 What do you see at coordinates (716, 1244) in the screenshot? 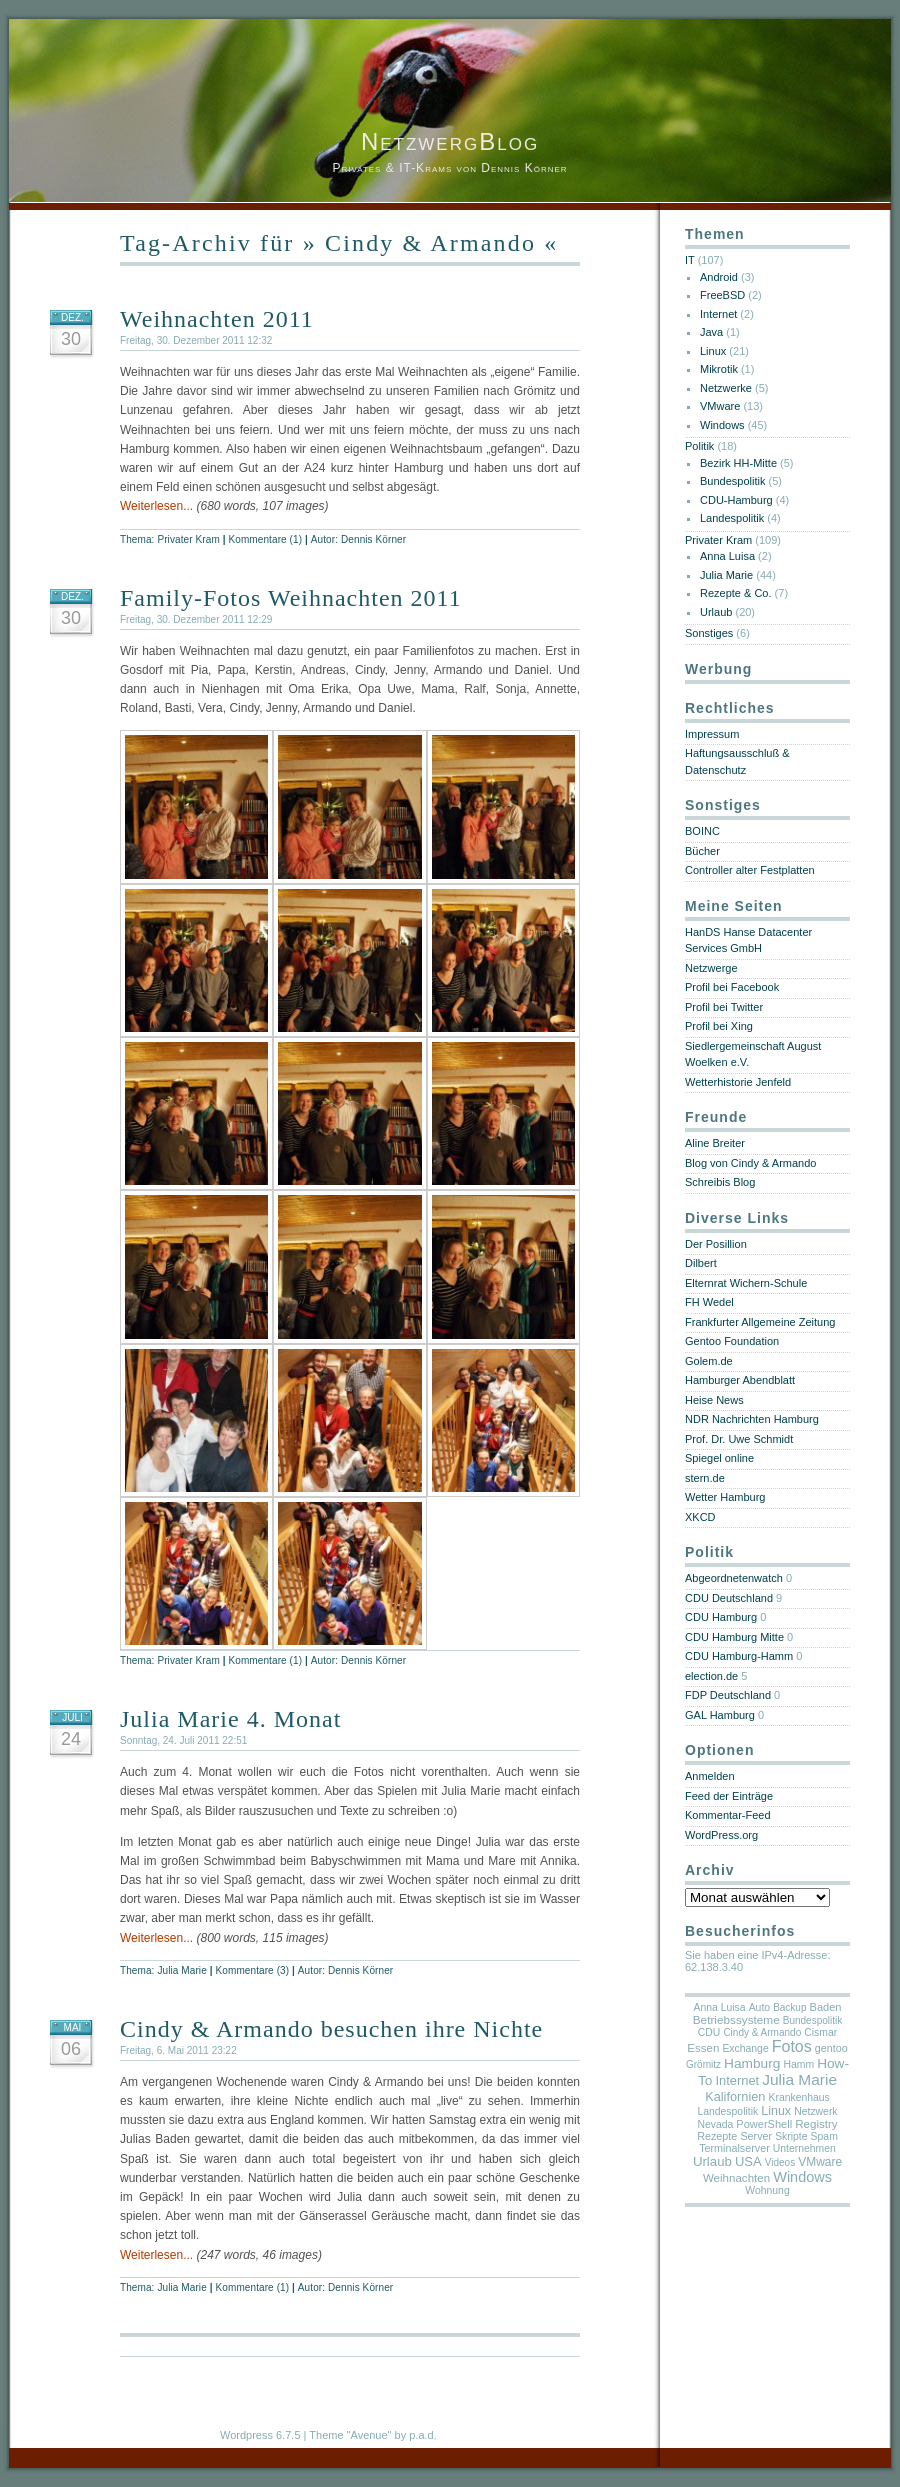
I see `Der Posillion` at bounding box center [716, 1244].